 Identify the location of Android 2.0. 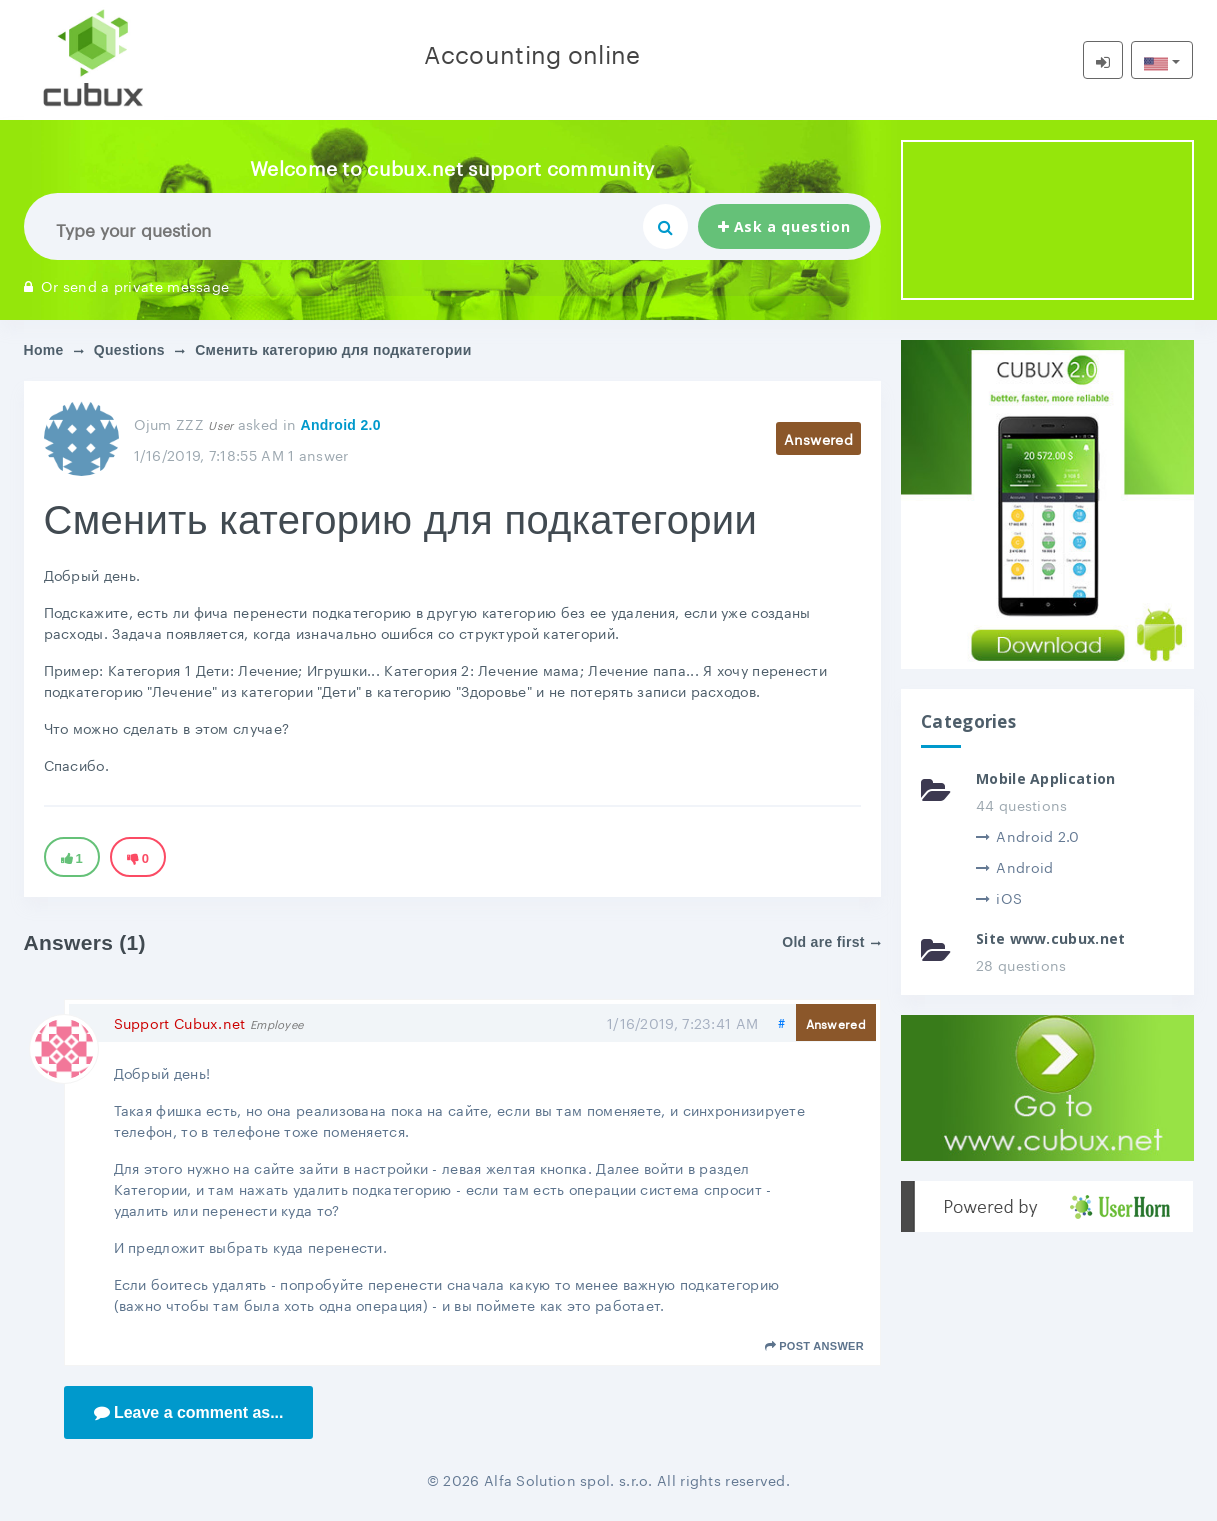
(340, 425).